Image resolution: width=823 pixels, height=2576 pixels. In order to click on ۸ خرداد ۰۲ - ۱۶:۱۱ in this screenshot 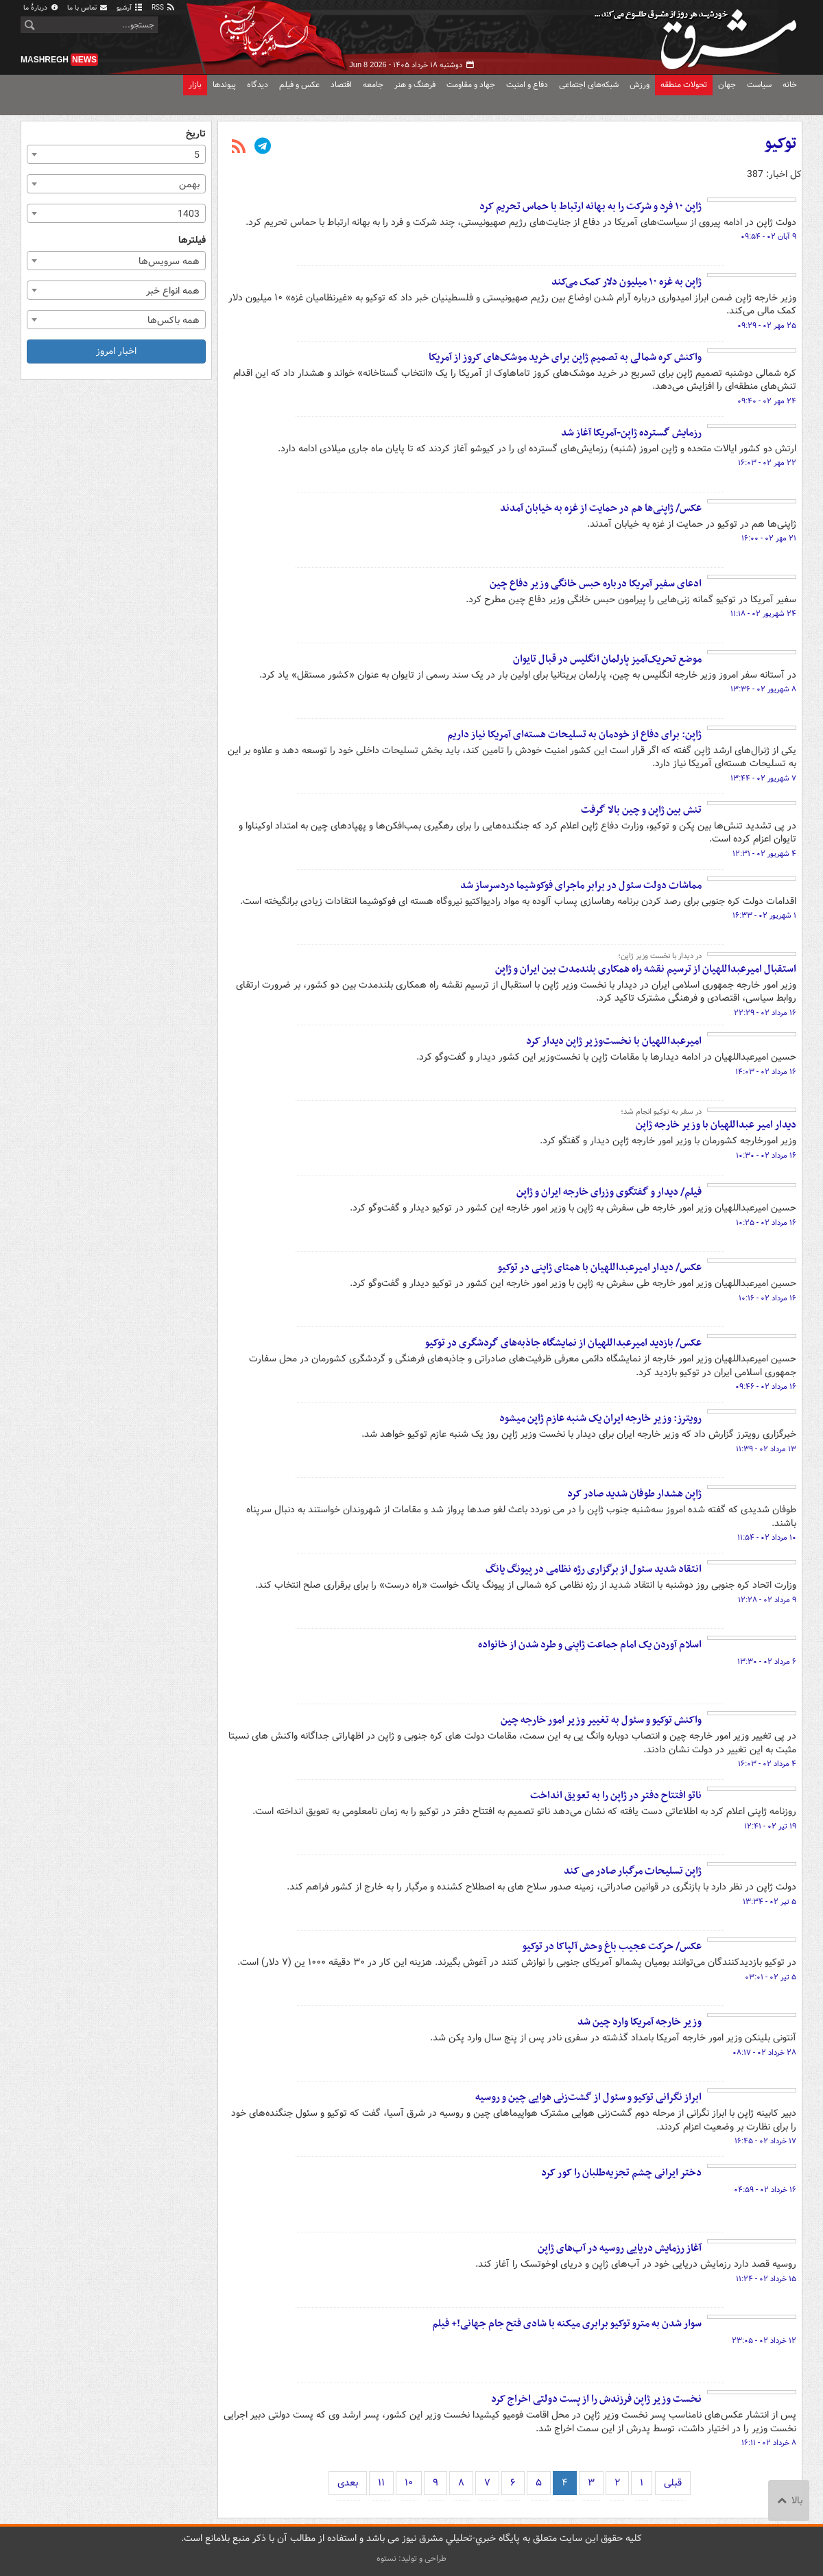, I will do `click(768, 2443)`.